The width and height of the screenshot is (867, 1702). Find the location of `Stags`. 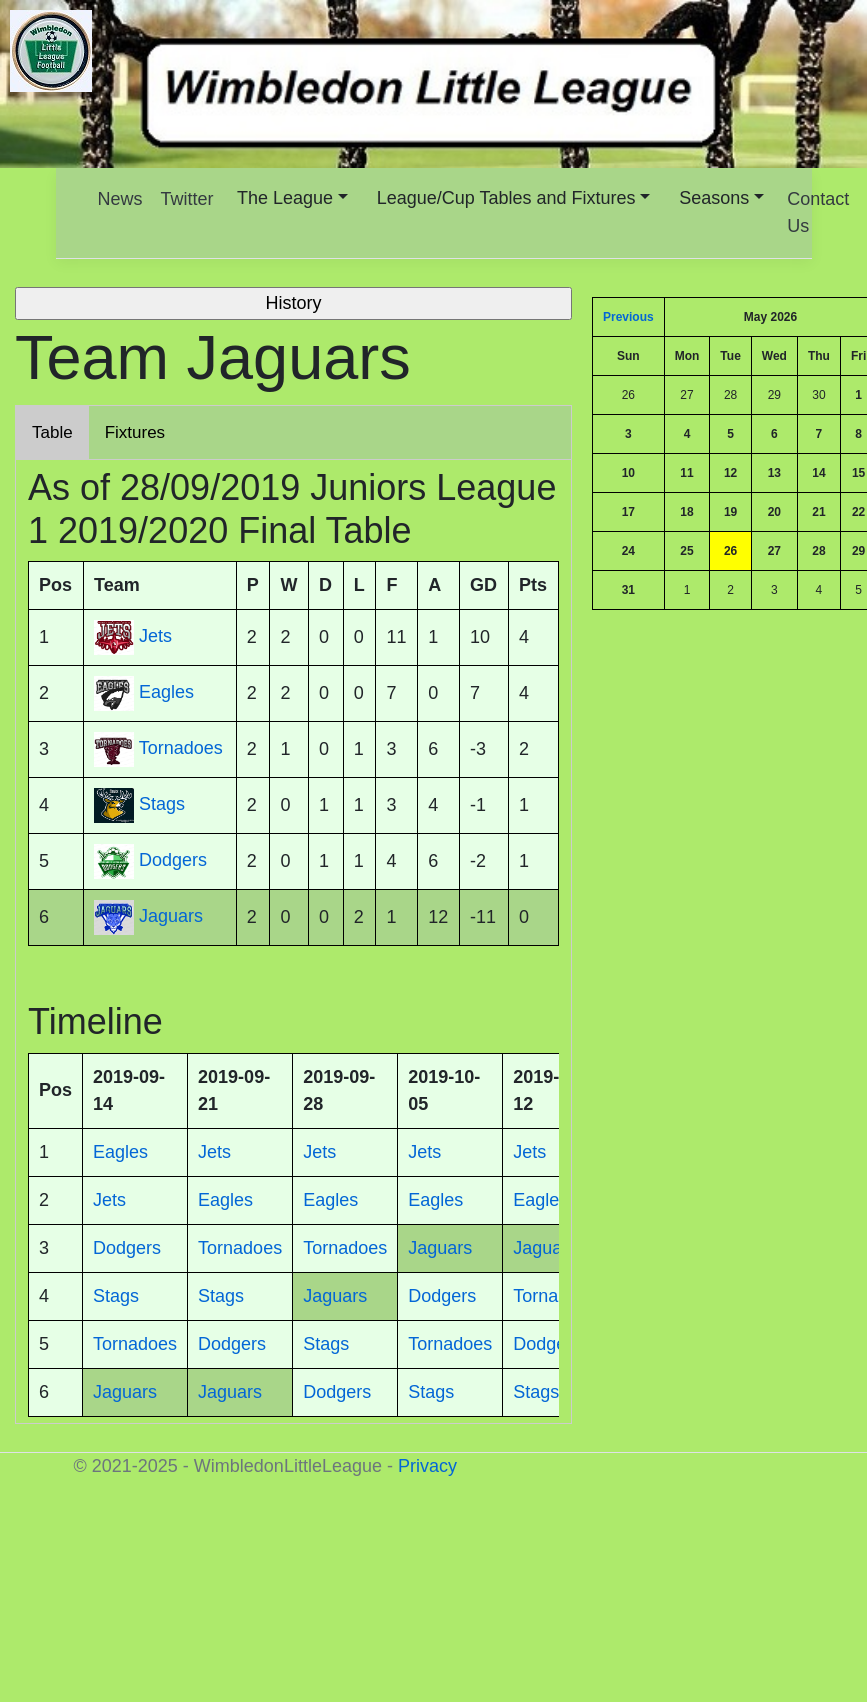

Stags is located at coordinates (162, 805).